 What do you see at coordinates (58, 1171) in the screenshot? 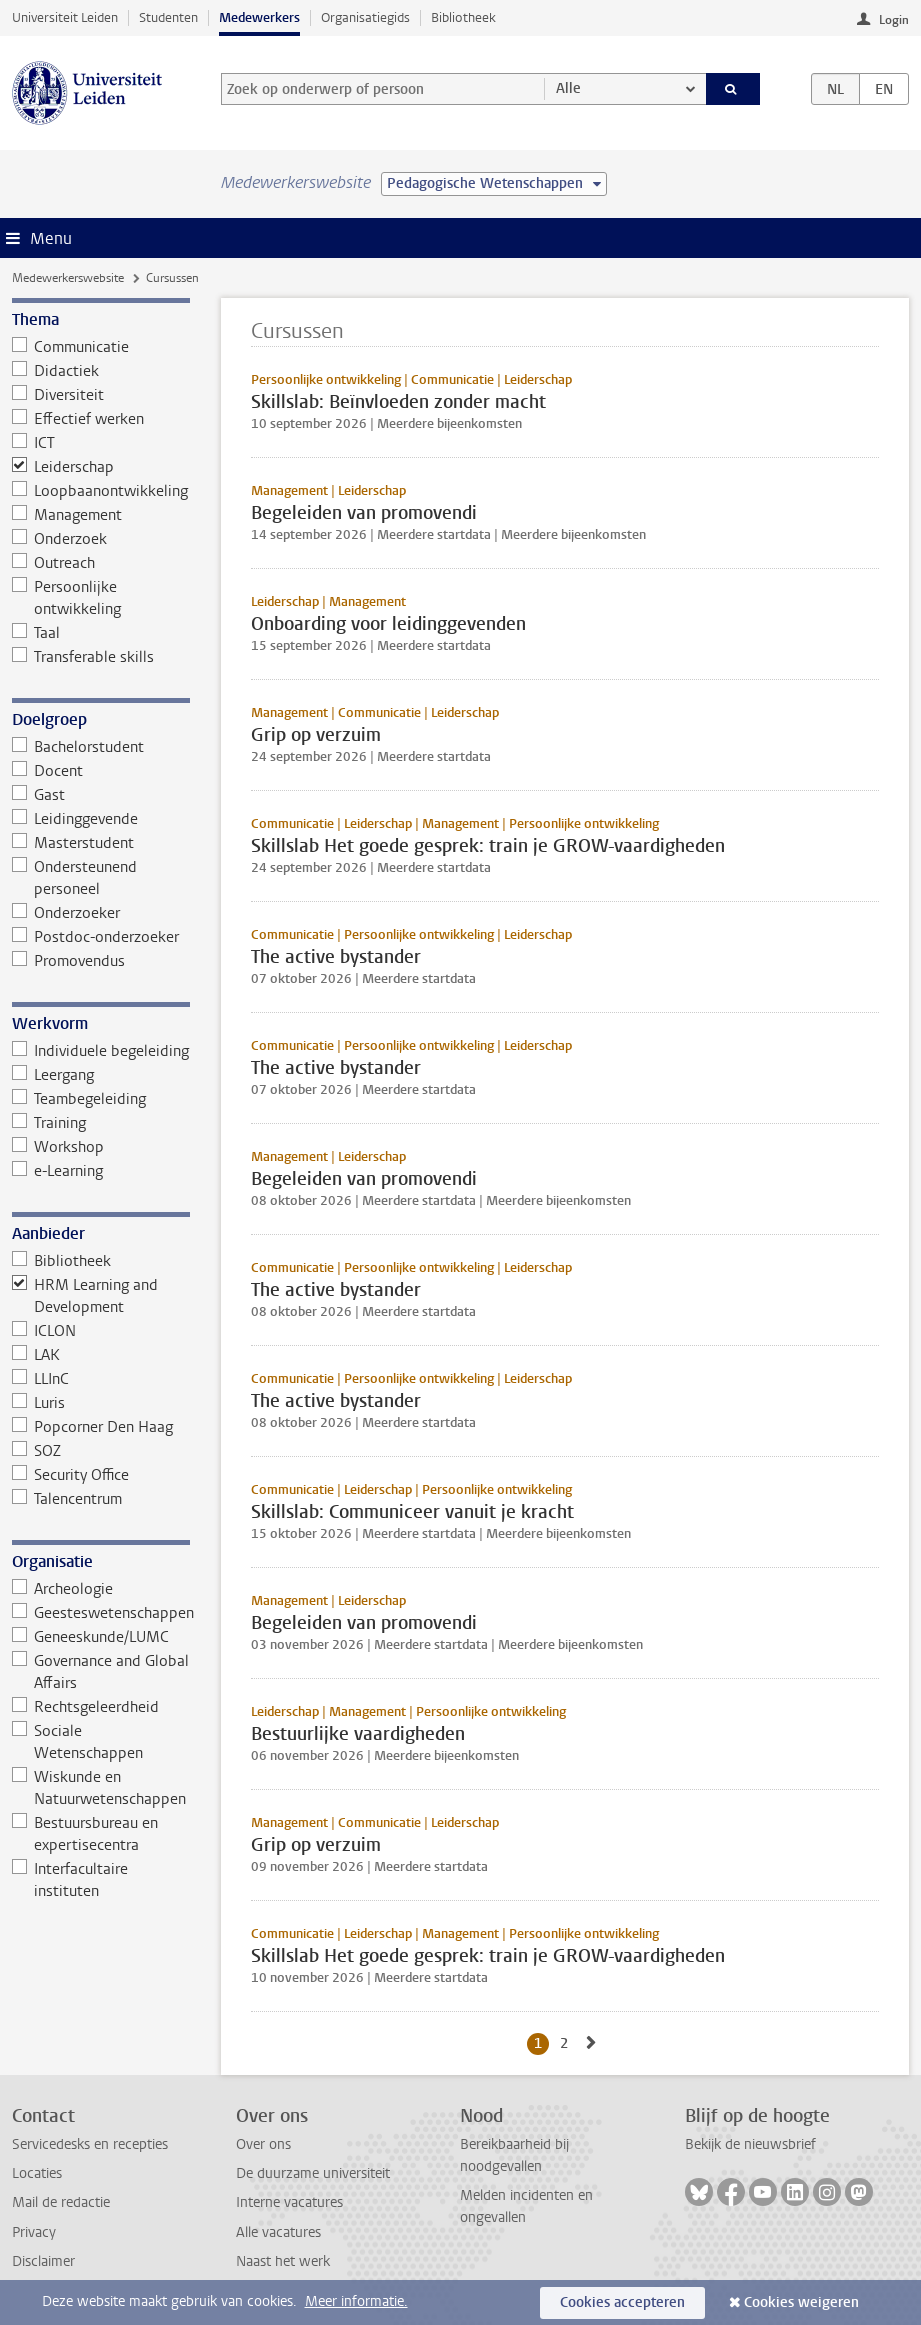
I see `e-Learning` at bounding box center [58, 1171].